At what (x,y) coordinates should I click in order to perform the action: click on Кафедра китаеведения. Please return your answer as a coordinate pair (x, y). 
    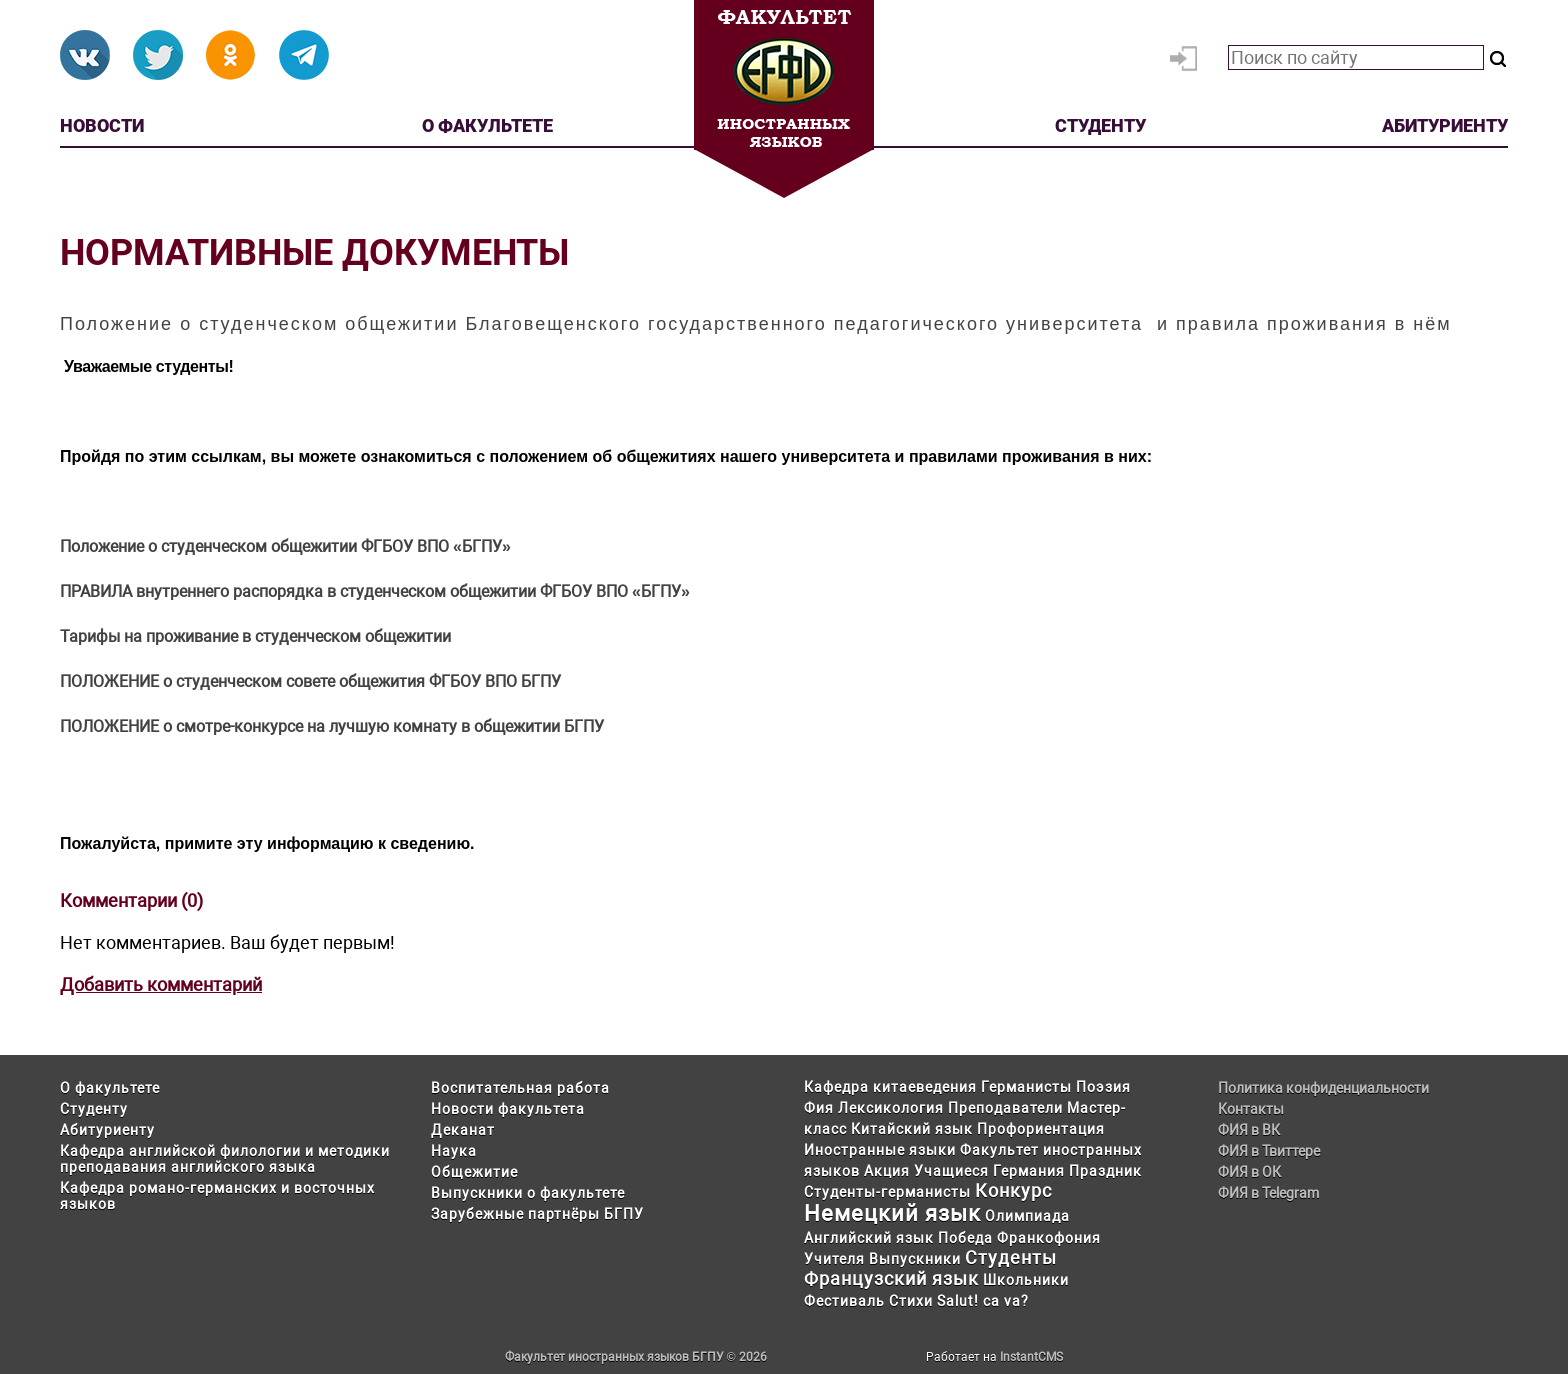
    Looking at the image, I should click on (890, 1087).